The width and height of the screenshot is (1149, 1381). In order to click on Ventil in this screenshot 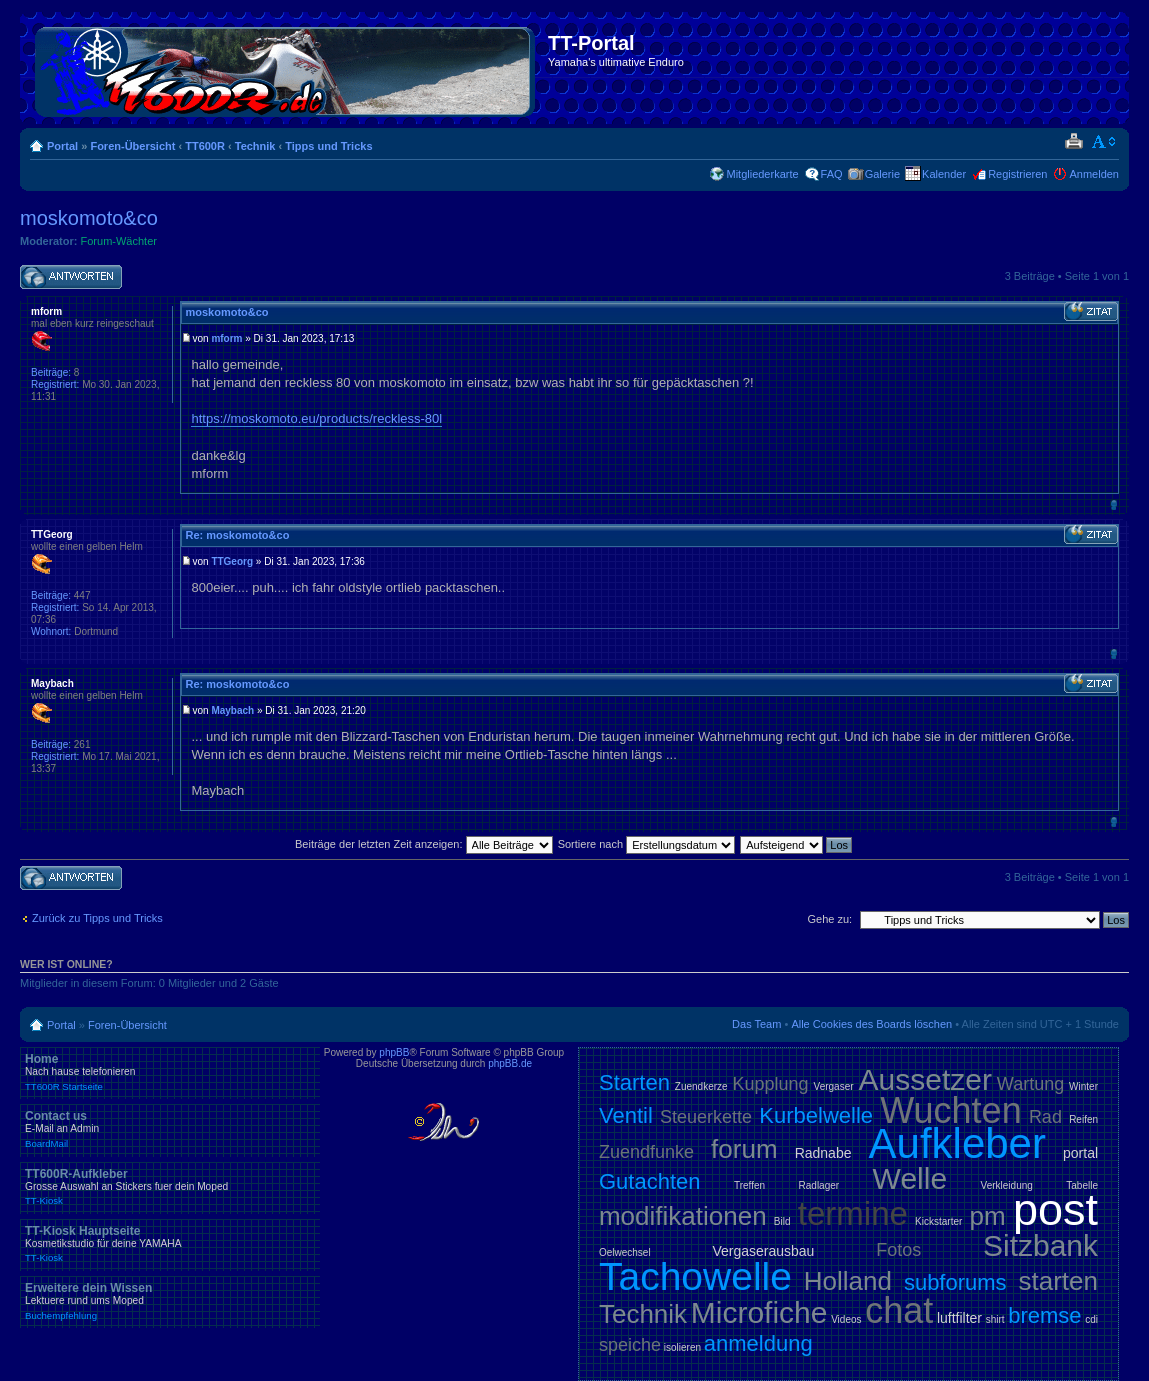, I will do `click(626, 1115)`.